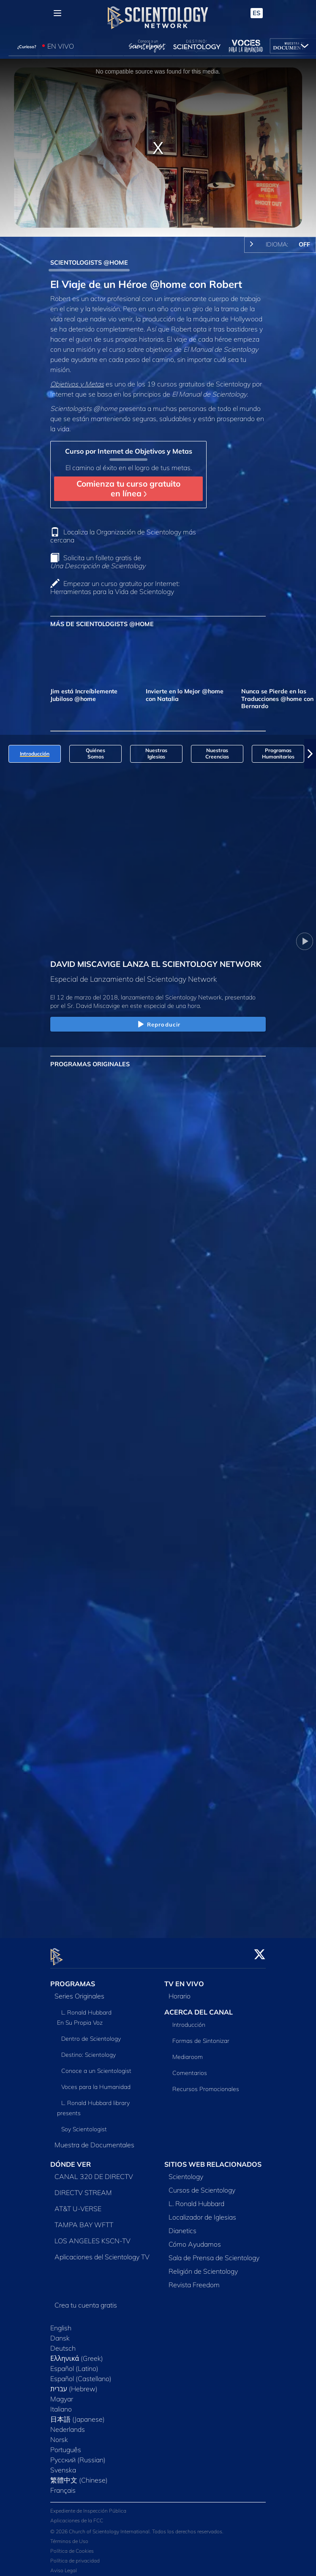 This screenshot has height=2576, width=316. Describe the element at coordinates (184, 1978) in the screenshot. I see `TV EN VIVO` at that location.